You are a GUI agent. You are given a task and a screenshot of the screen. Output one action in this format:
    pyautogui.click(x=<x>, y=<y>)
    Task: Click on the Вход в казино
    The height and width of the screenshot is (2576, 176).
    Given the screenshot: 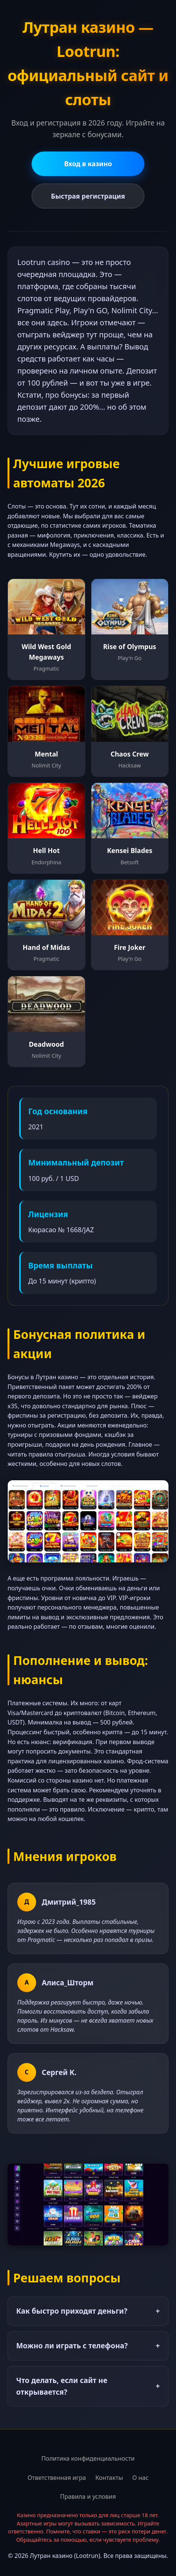 What is the action you would take?
    pyautogui.click(x=88, y=163)
    